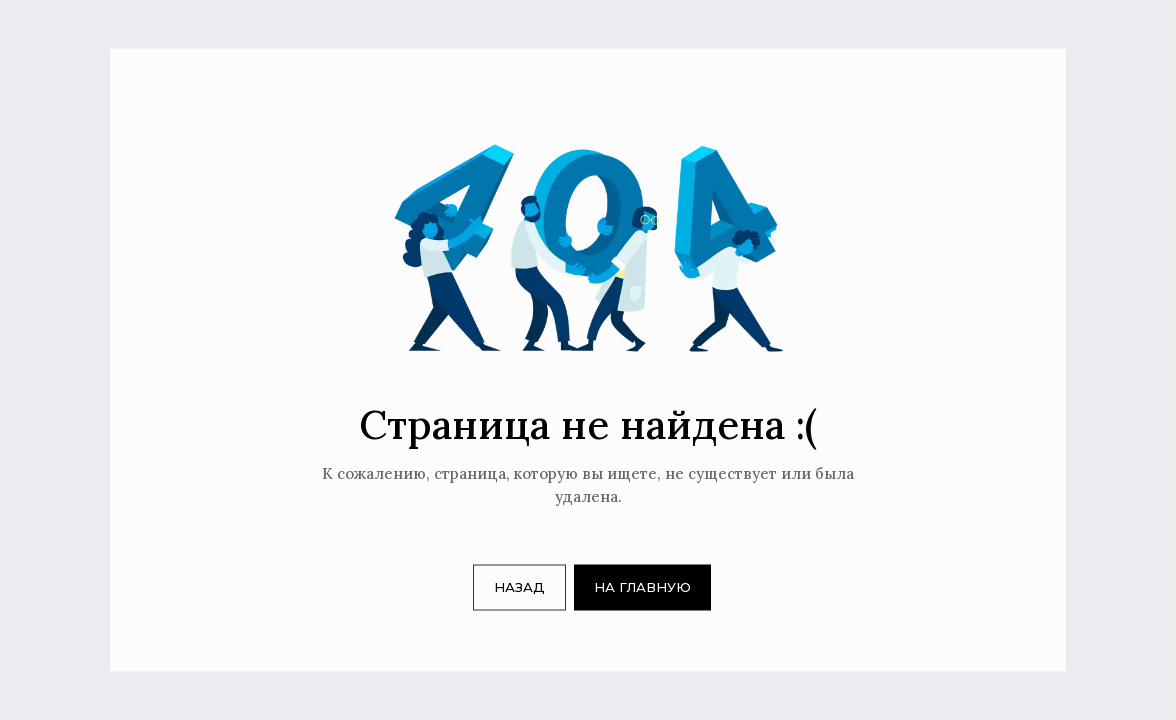 The image size is (1176, 720). Describe the element at coordinates (519, 587) in the screenshot. I see `НАЗАД` at that location.